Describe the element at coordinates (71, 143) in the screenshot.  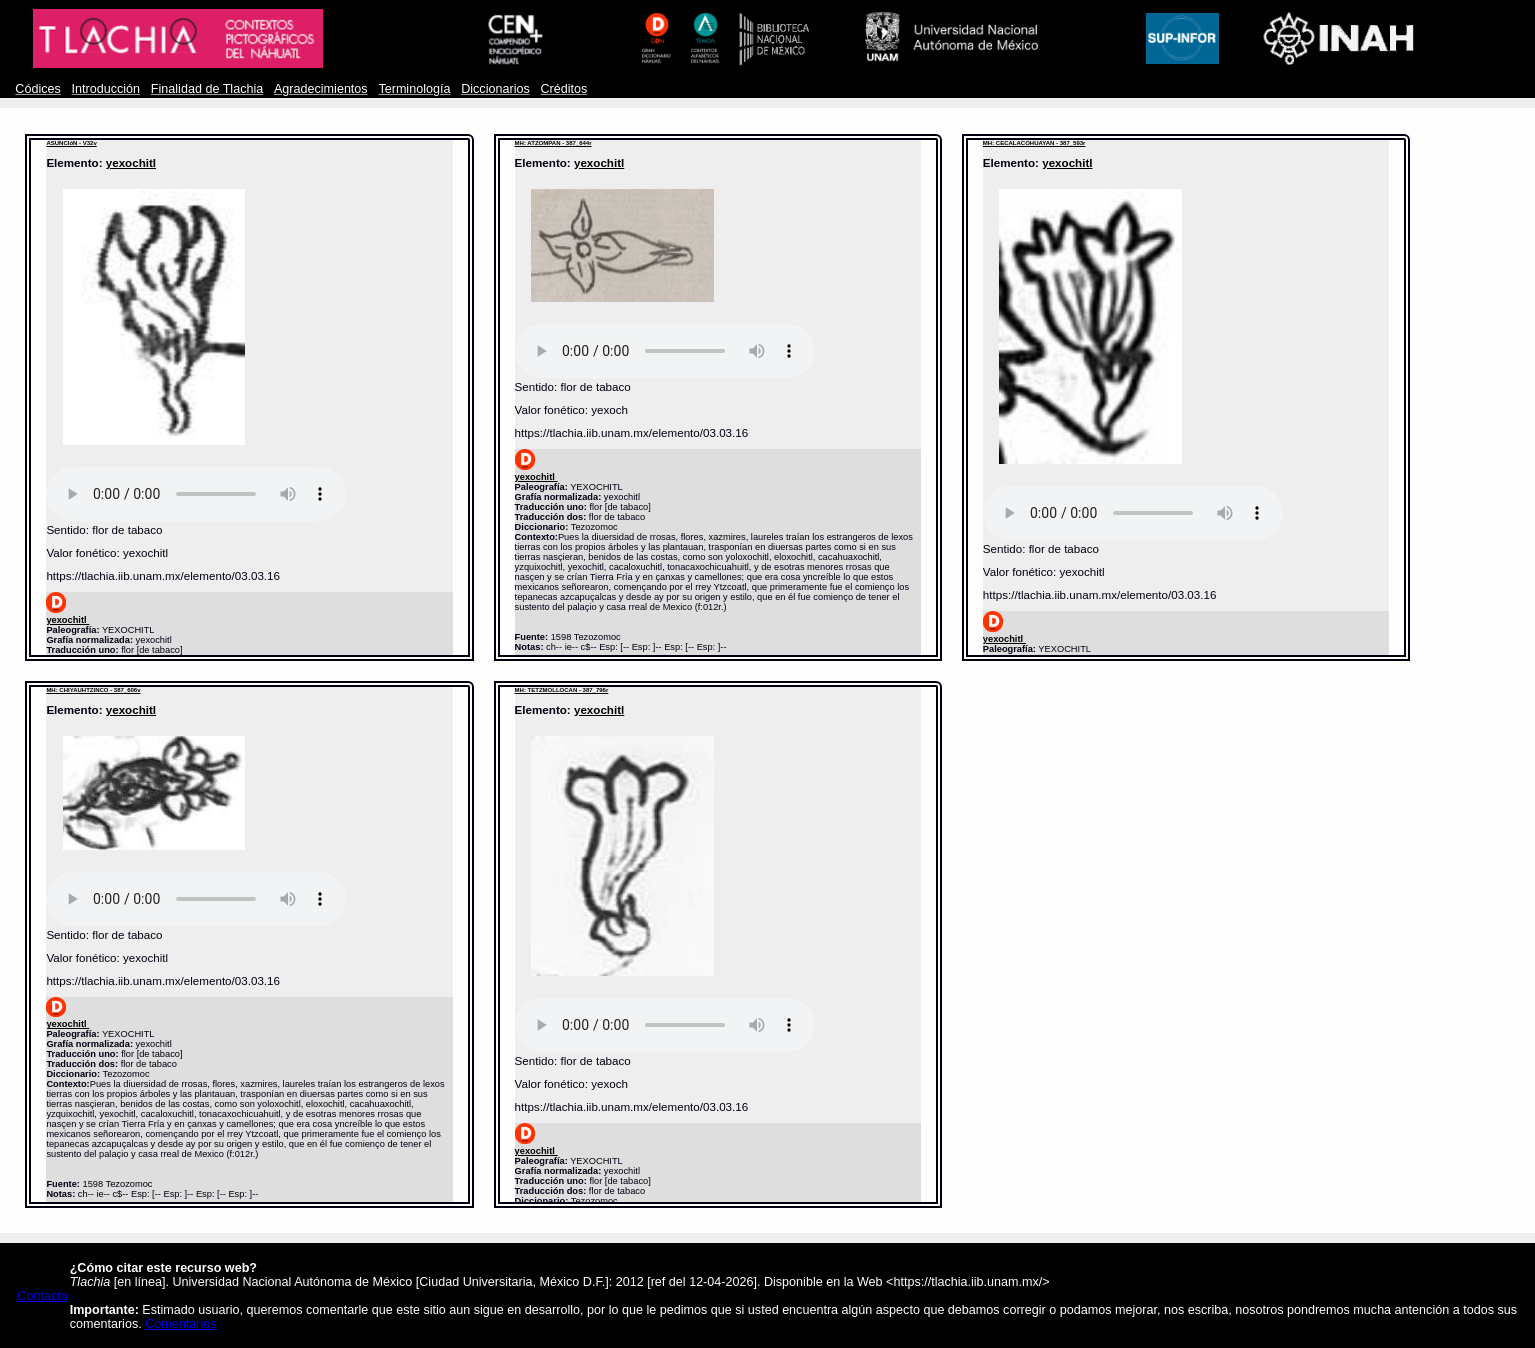
I see `ASUNCIóN - V32v` at that location.